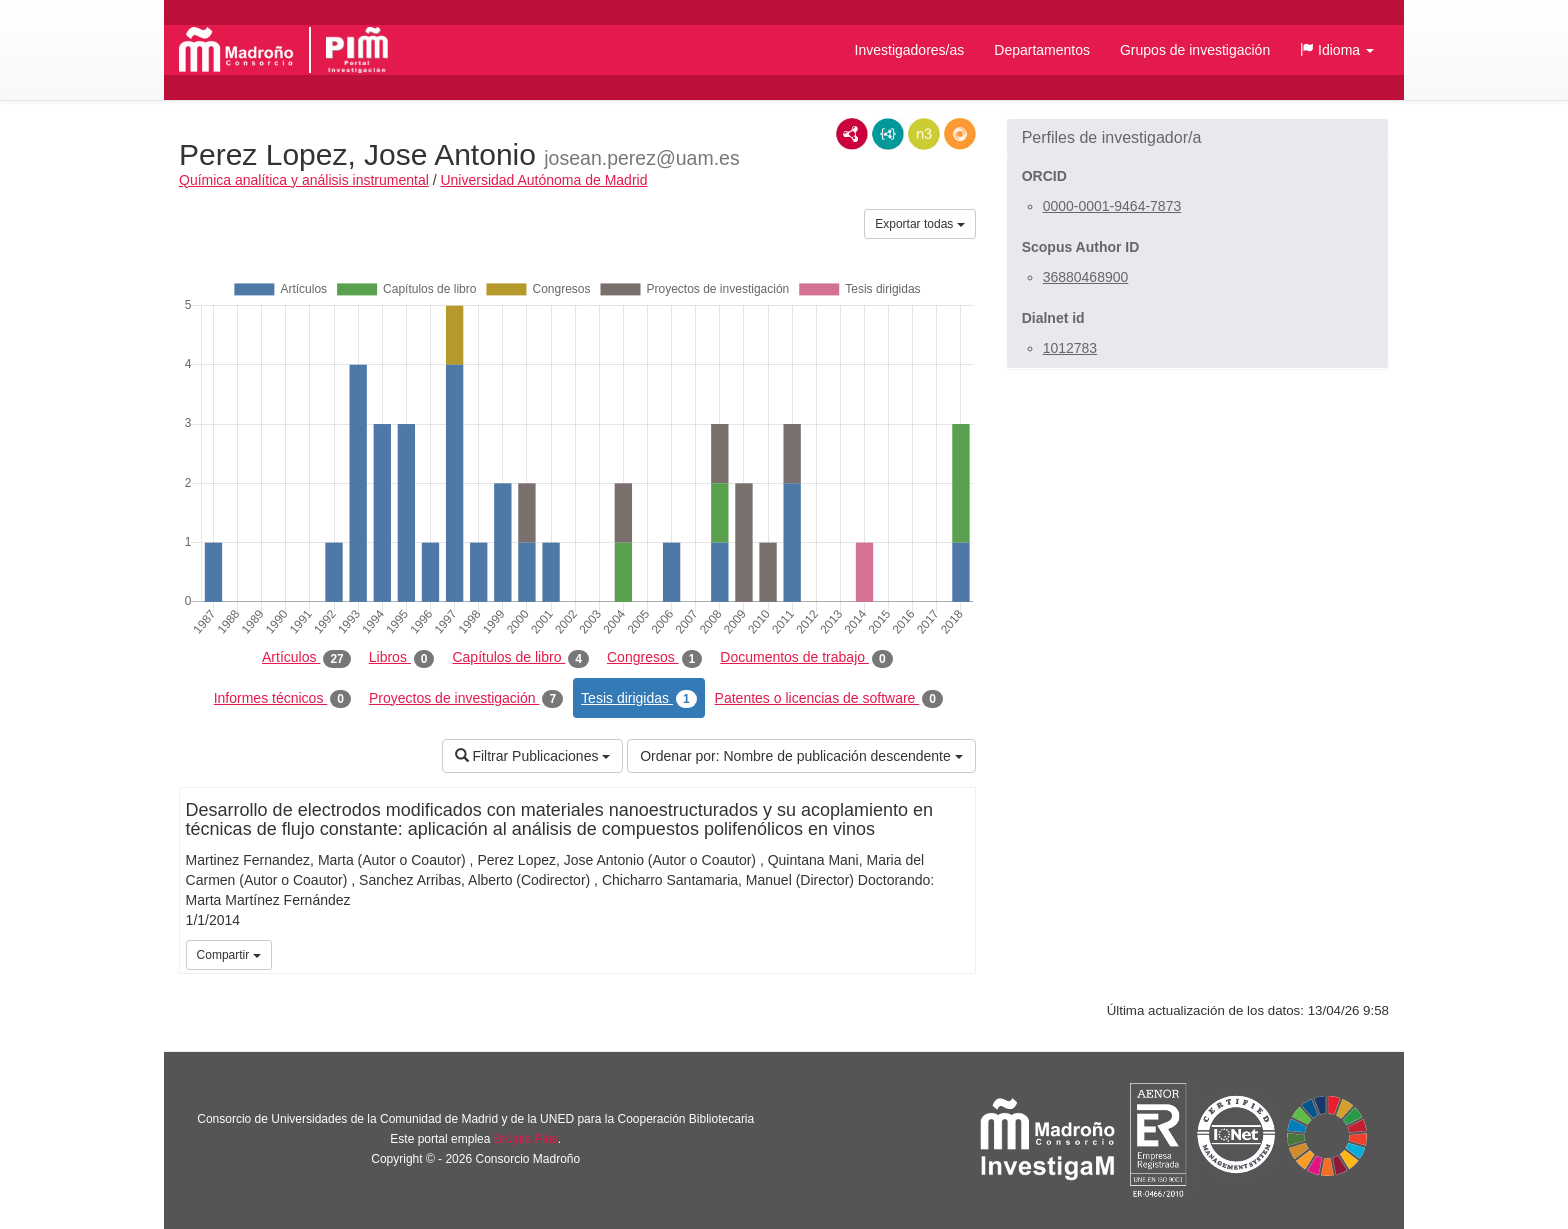  I want to click on Libros [tab], so click(402, 658).